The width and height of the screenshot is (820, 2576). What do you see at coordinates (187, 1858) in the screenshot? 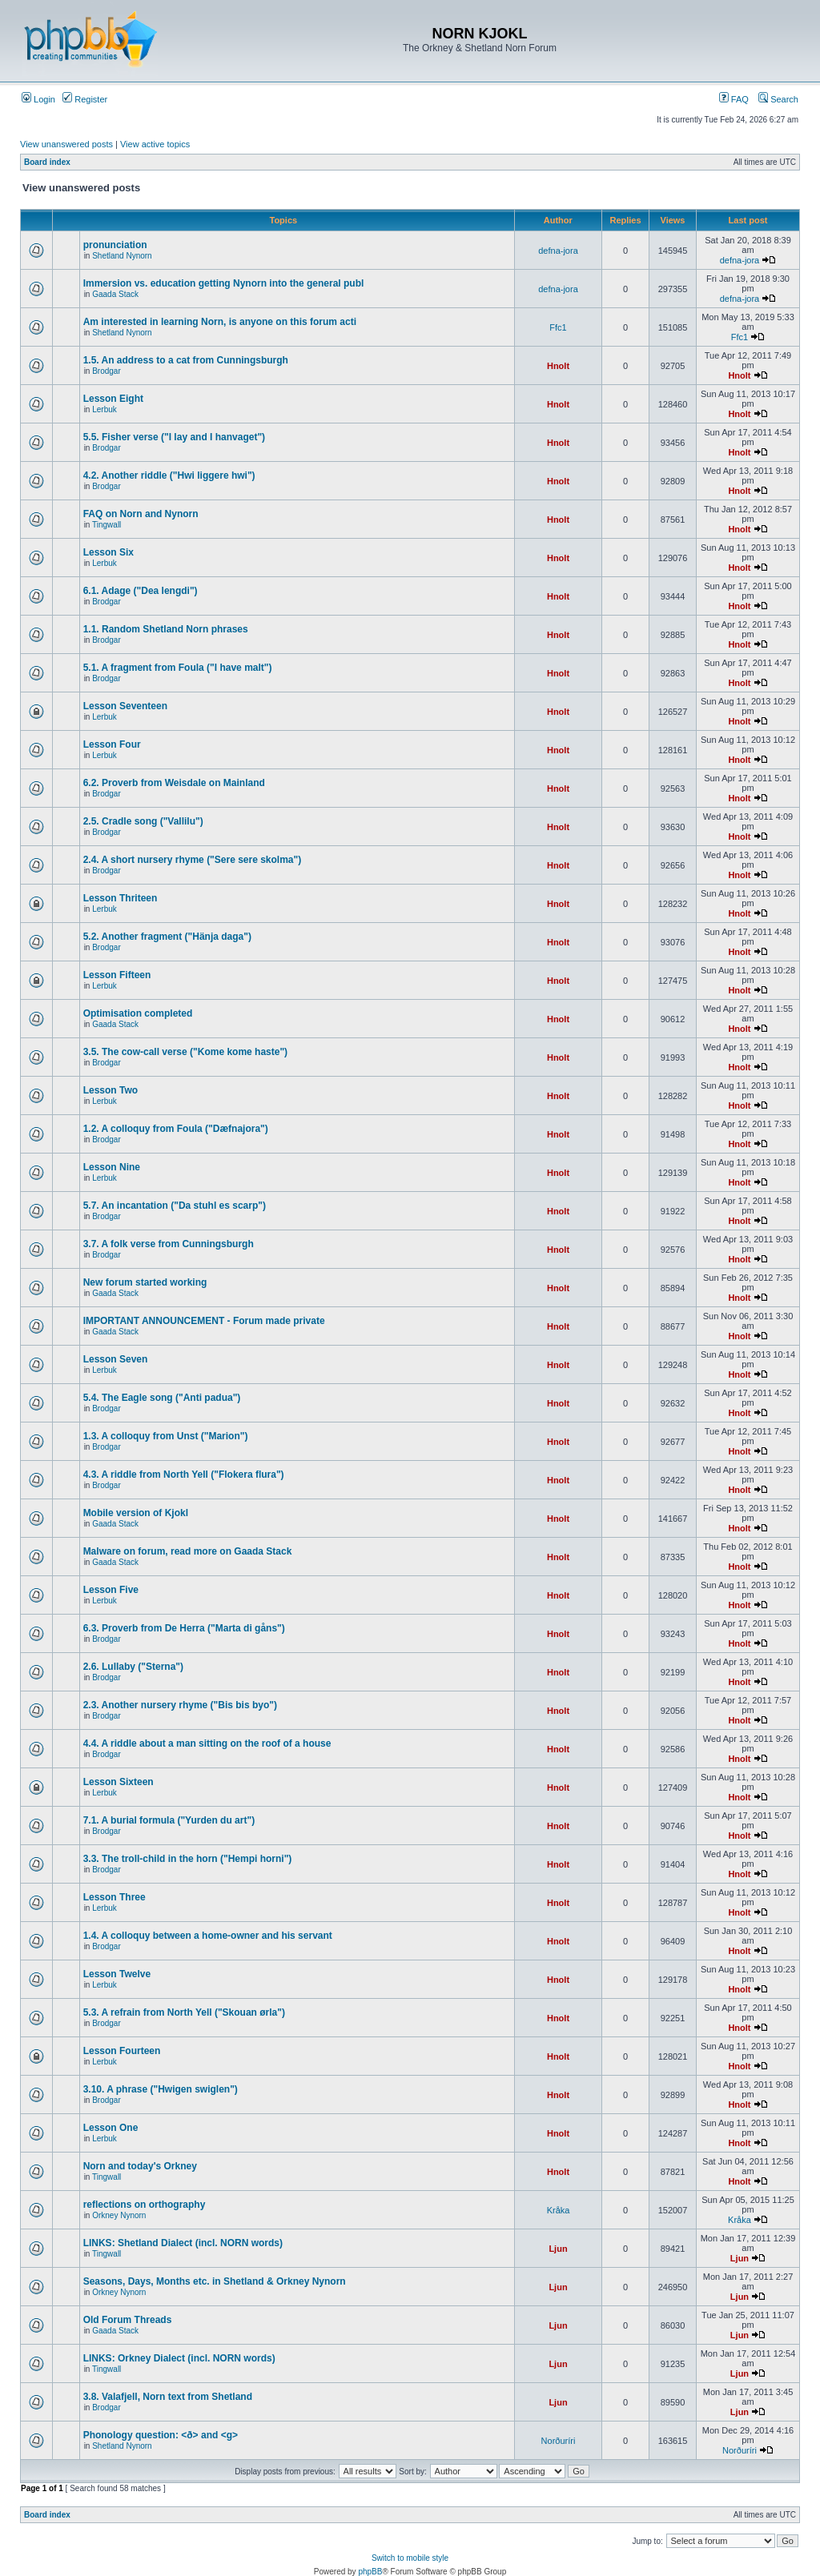
I see `3.3. The troll-child in the horn ("Hempi horni")` at bounding box center [187, 1858].